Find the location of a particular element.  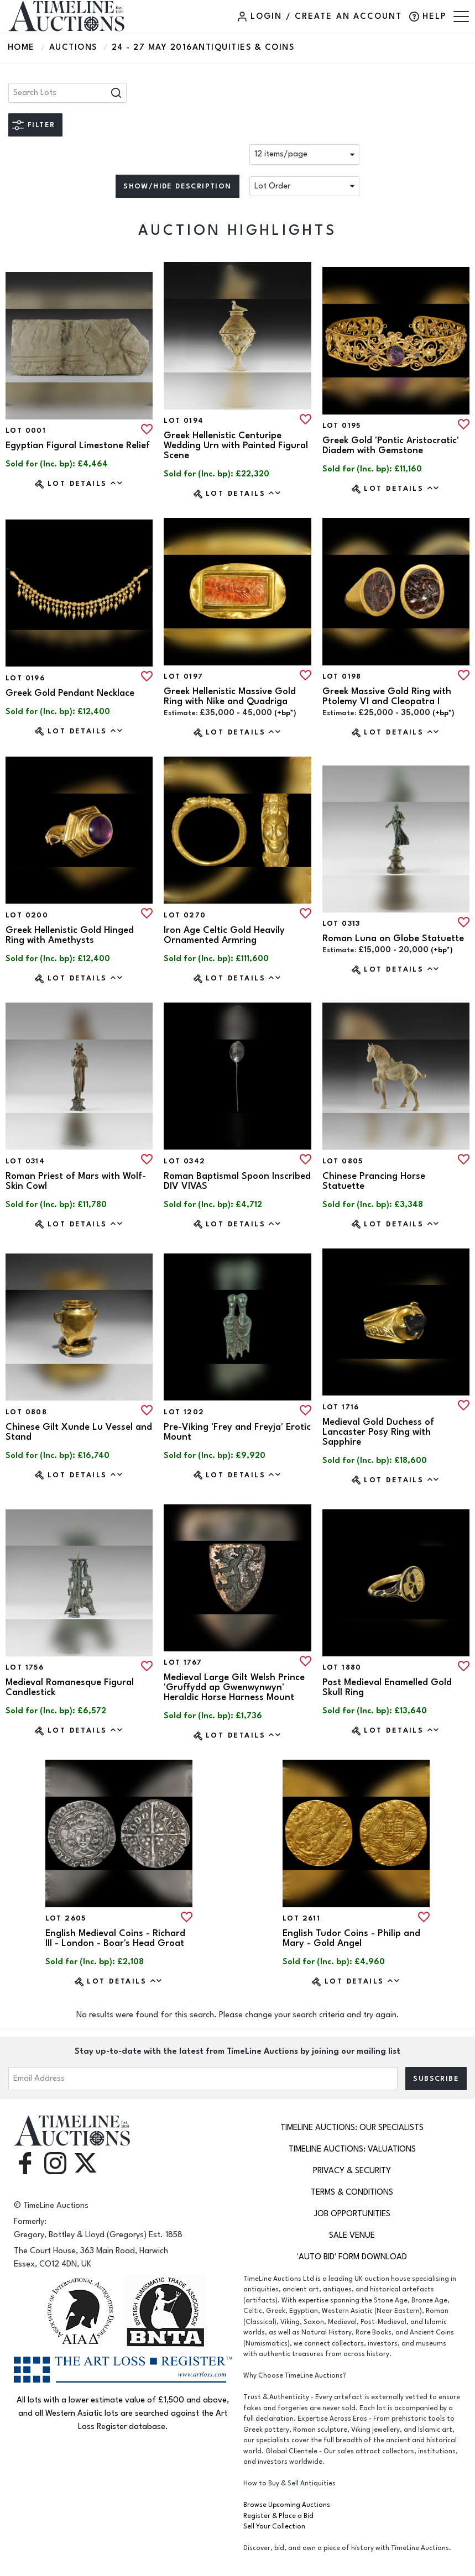

Medieval Large Gilt Welsh Prince 'Gruffydd ap Gwenwynwyn' Heraldic Horse Harness Mount is located at coordinates (234, 1687).